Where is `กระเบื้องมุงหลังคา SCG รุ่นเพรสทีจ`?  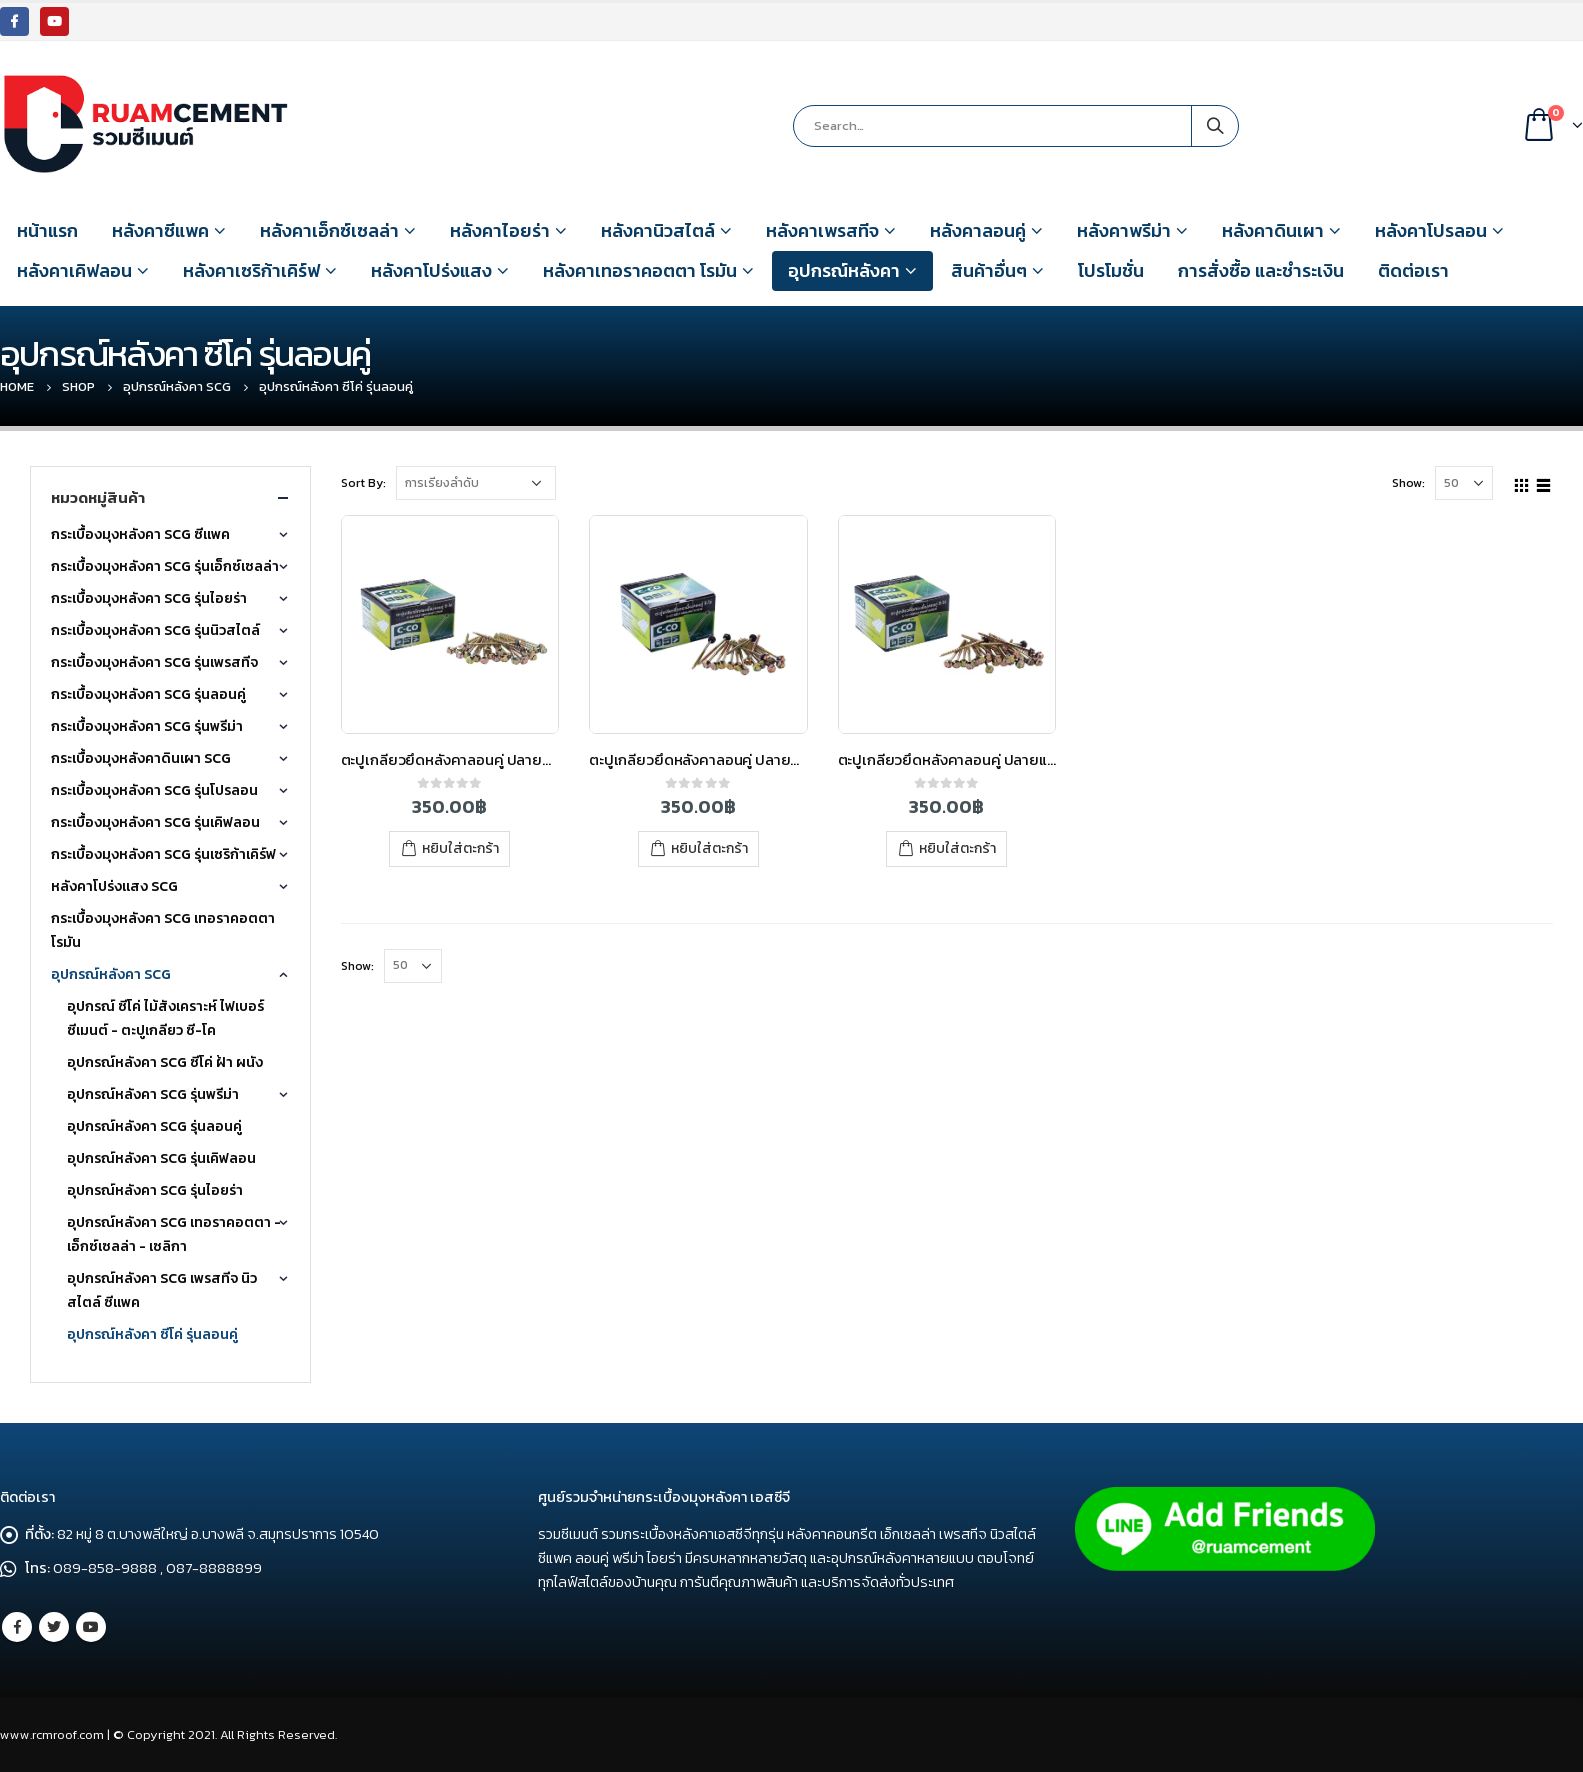
กระเบื้องมุงหลังคา SCG รุ่นเพรสทีจ is located at coordinates (154, 662).